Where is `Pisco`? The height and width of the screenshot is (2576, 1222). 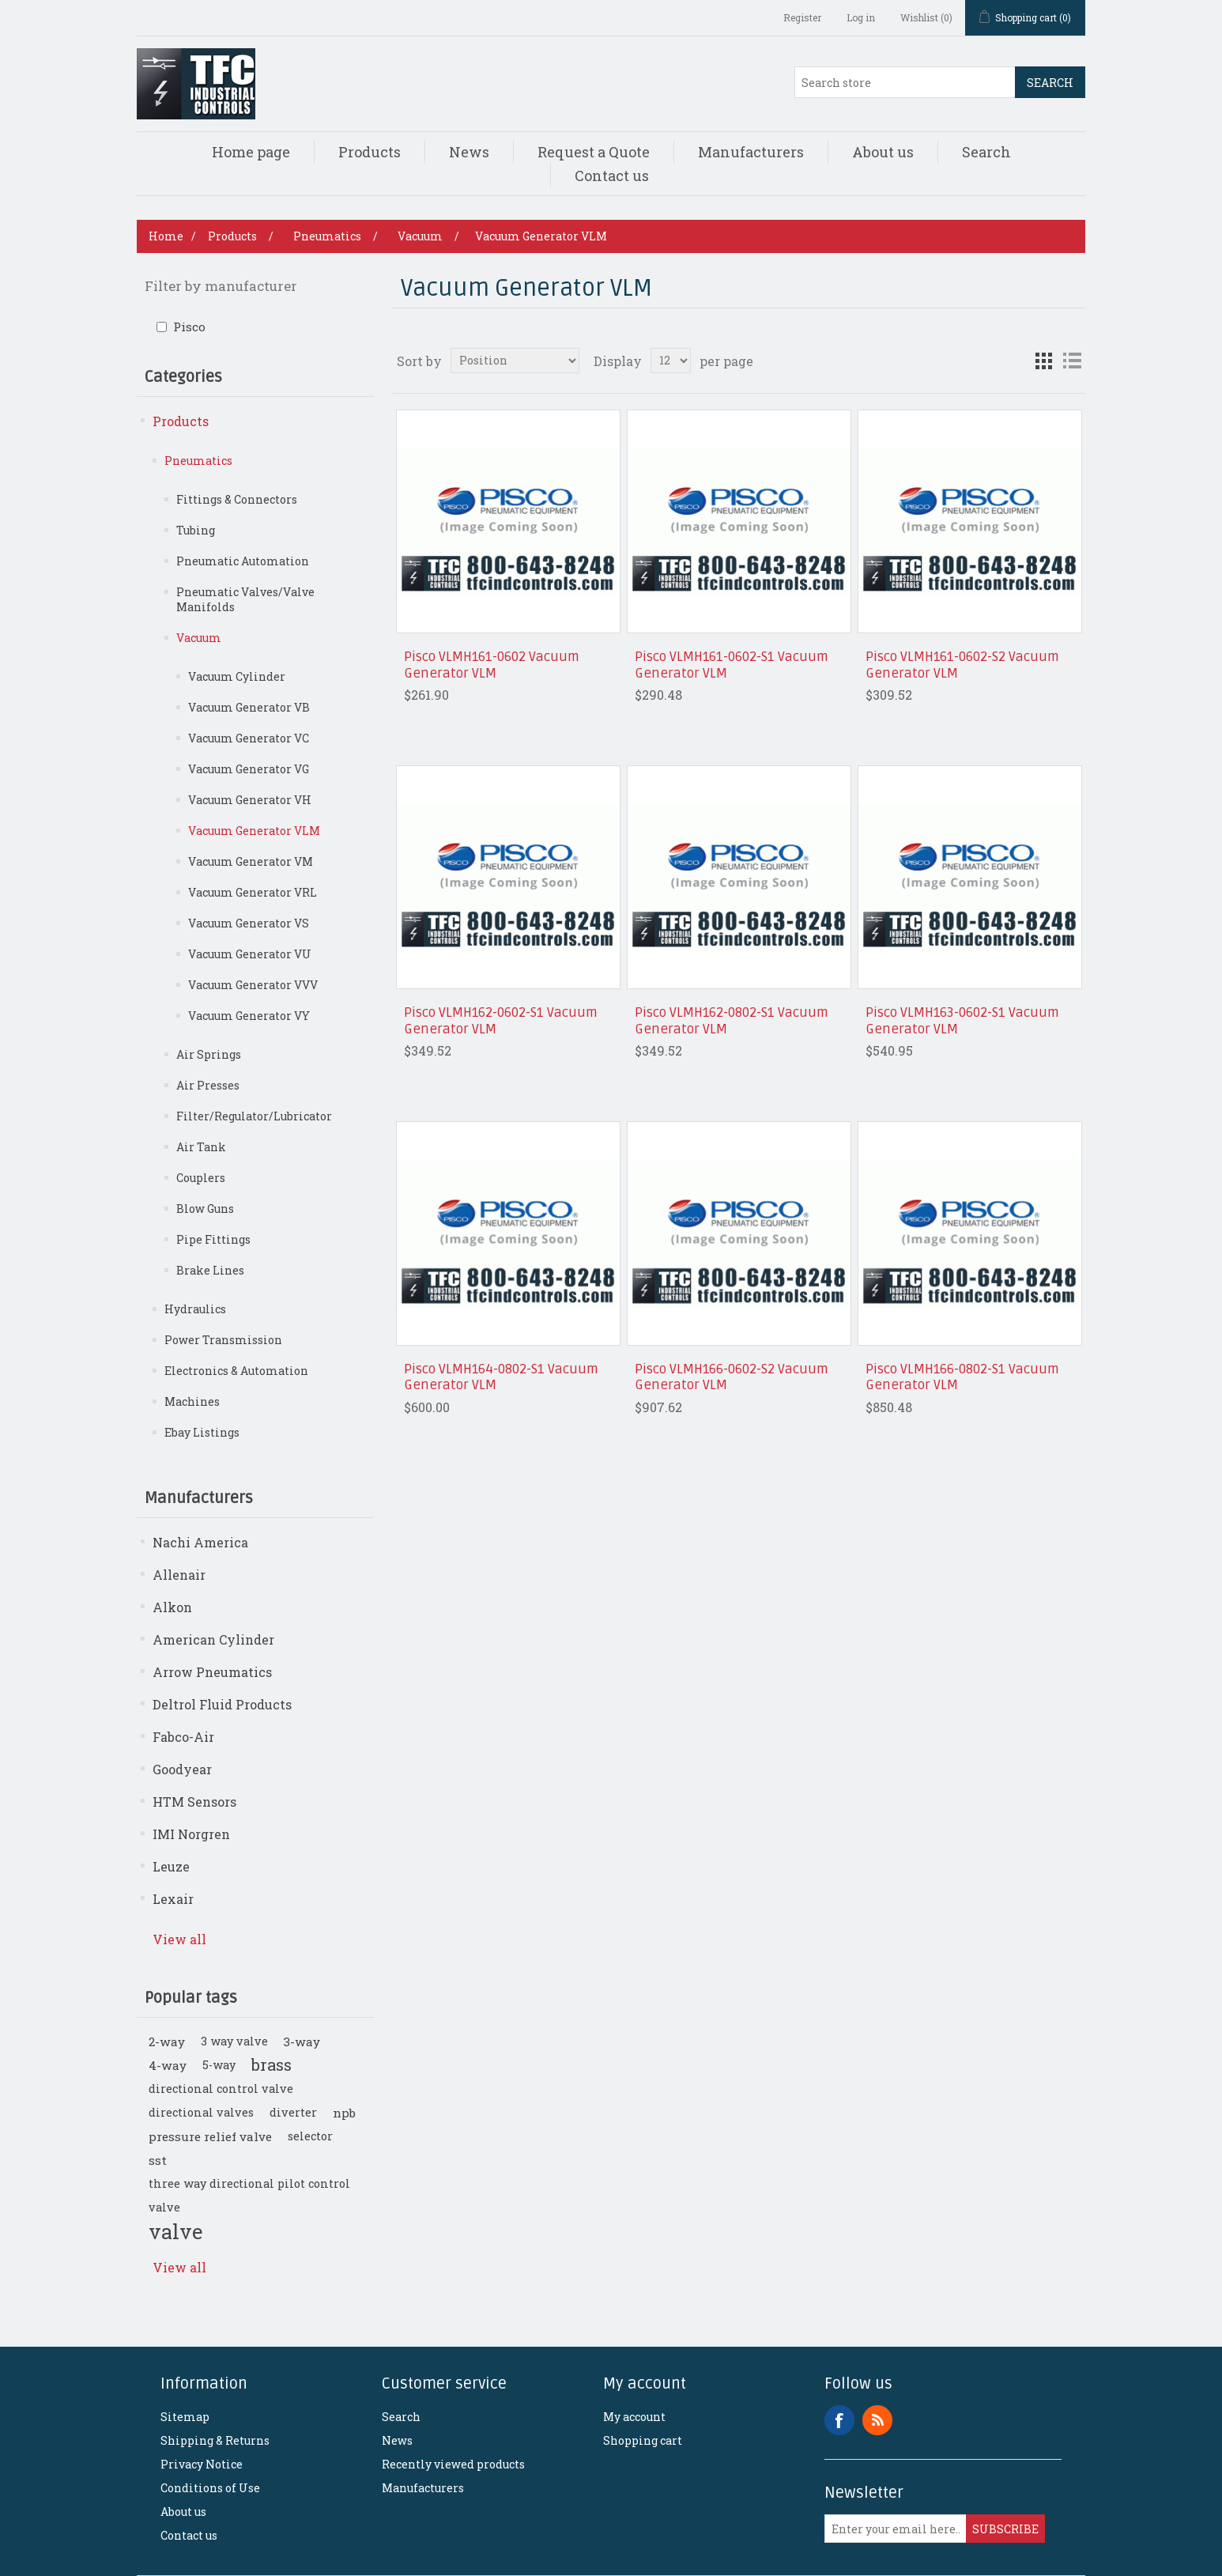
Pisco is located at coordinates (189, 326).